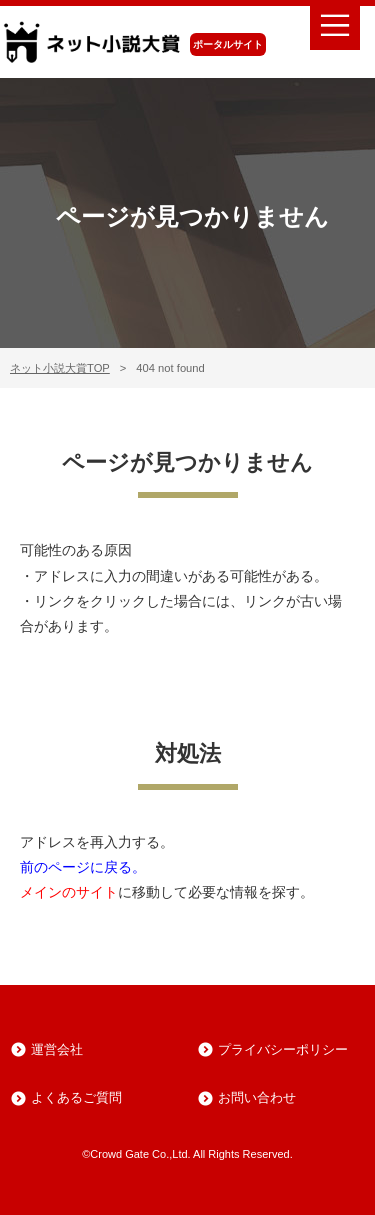  I want to click on ネット小説大賞TOP, so click(60, 368).